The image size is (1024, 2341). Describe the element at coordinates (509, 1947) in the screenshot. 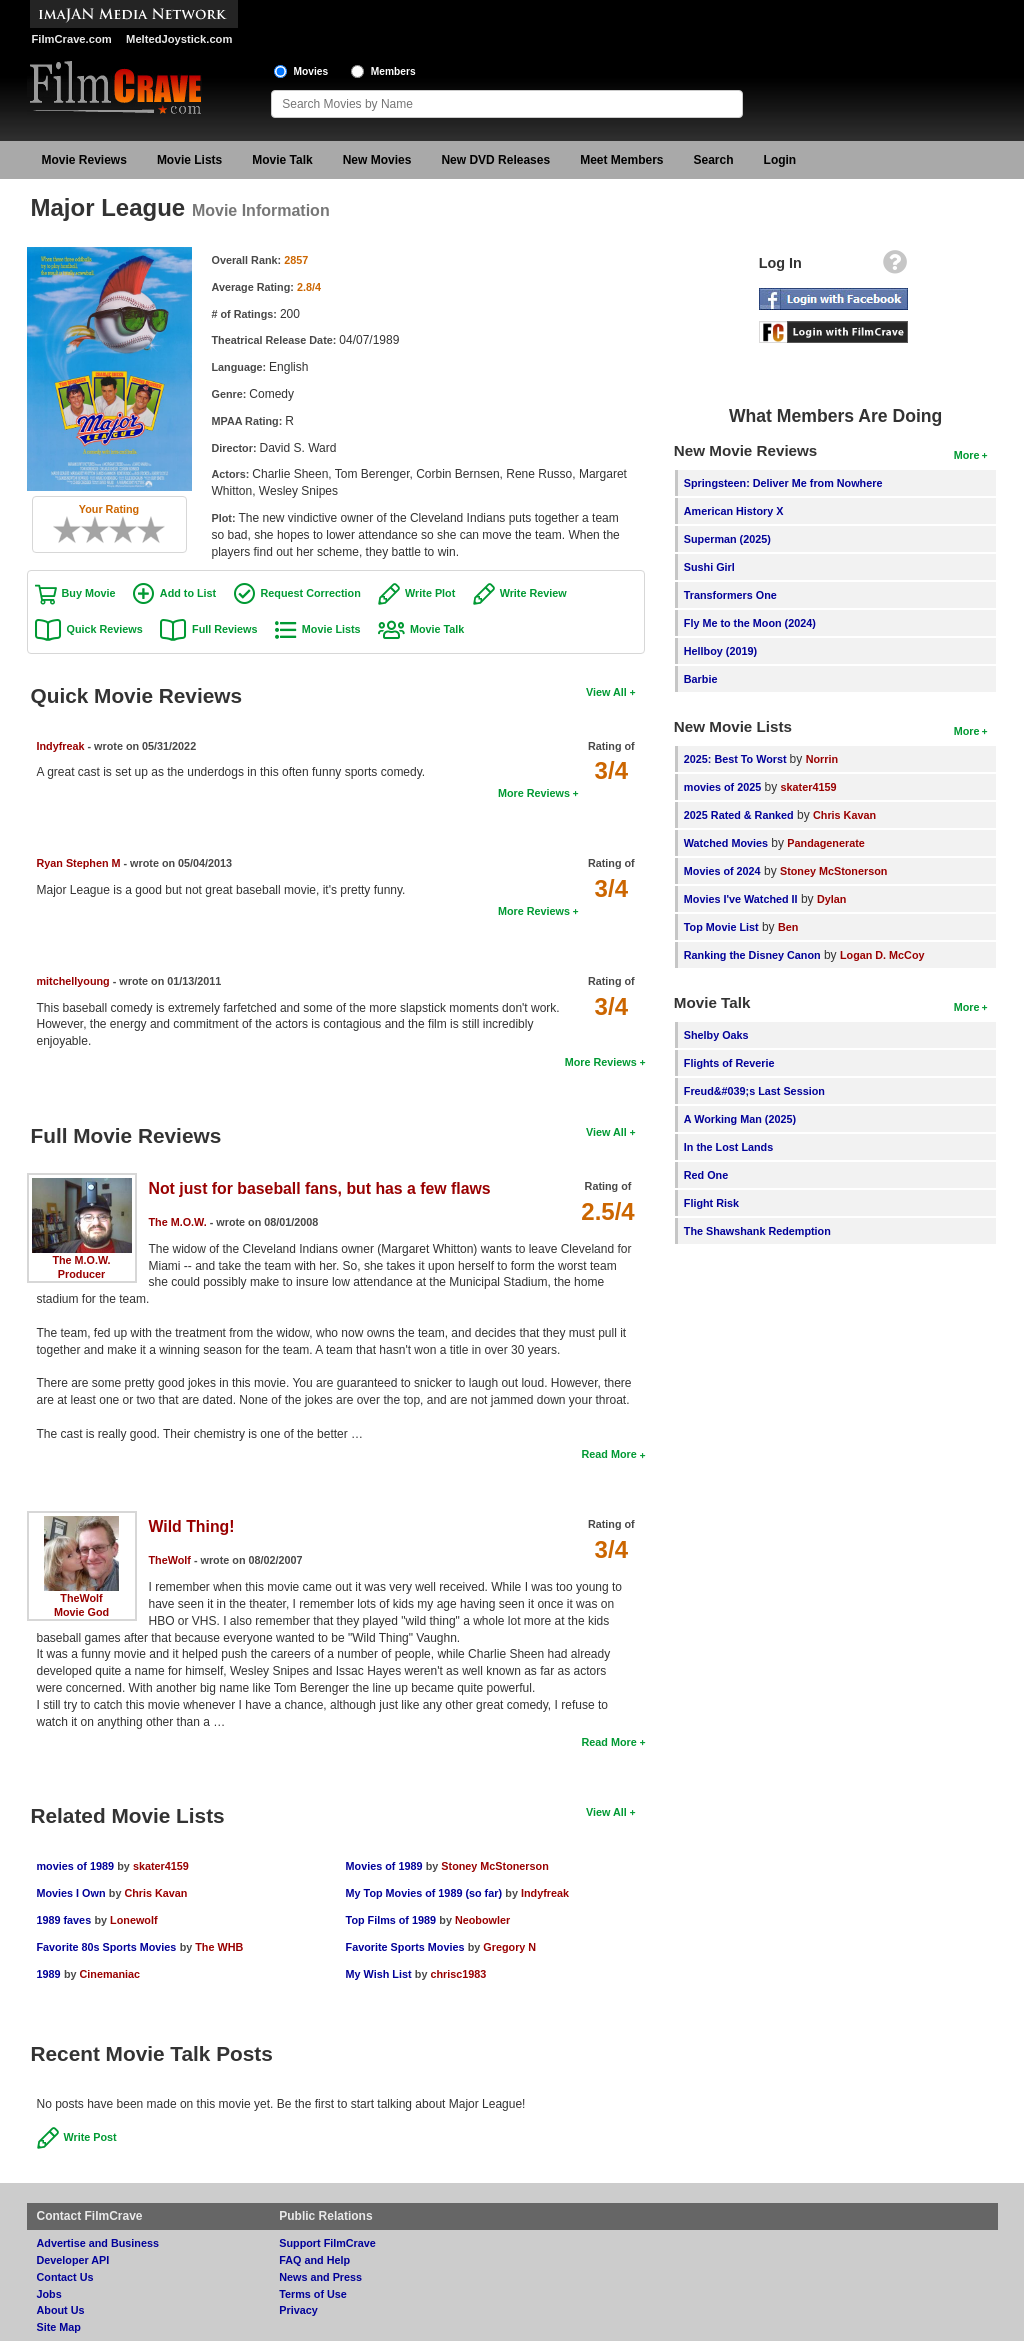

I see `Gregory N` at that location.